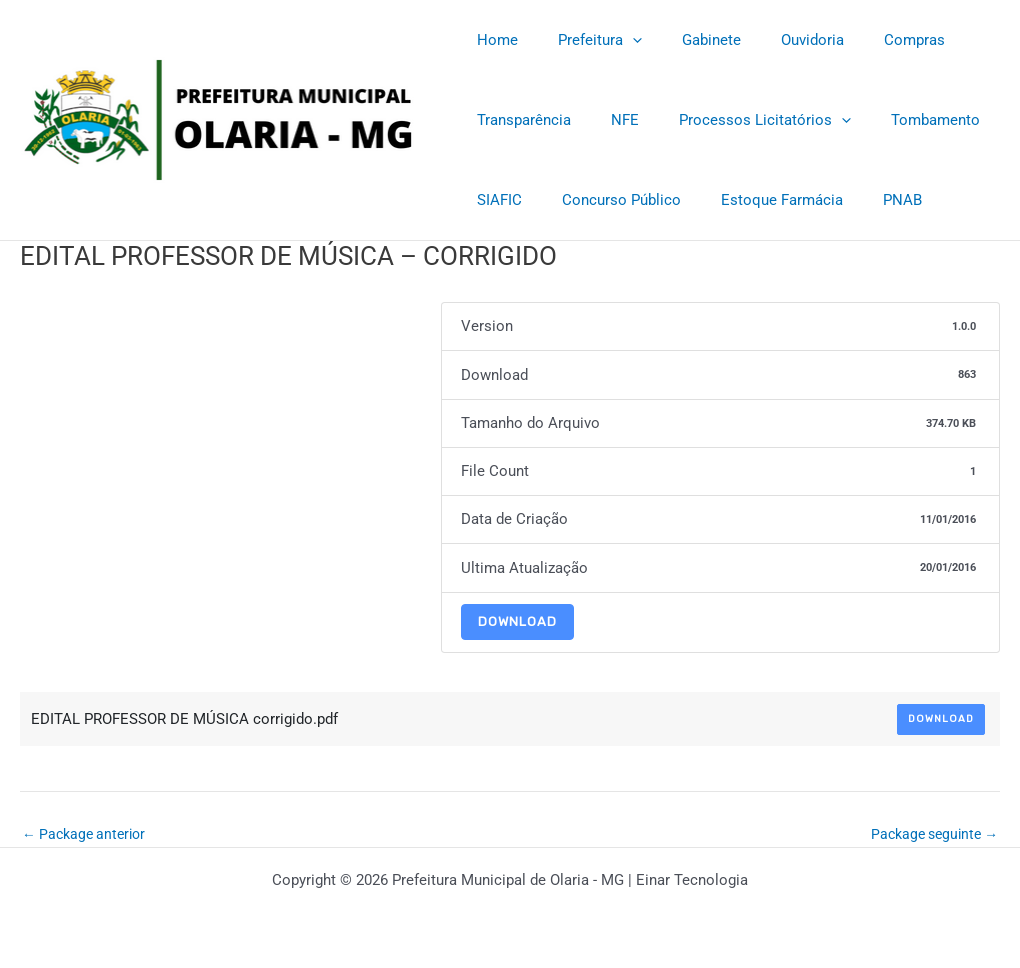  I want to click on Estoque Farmácia, so click(757, 200).